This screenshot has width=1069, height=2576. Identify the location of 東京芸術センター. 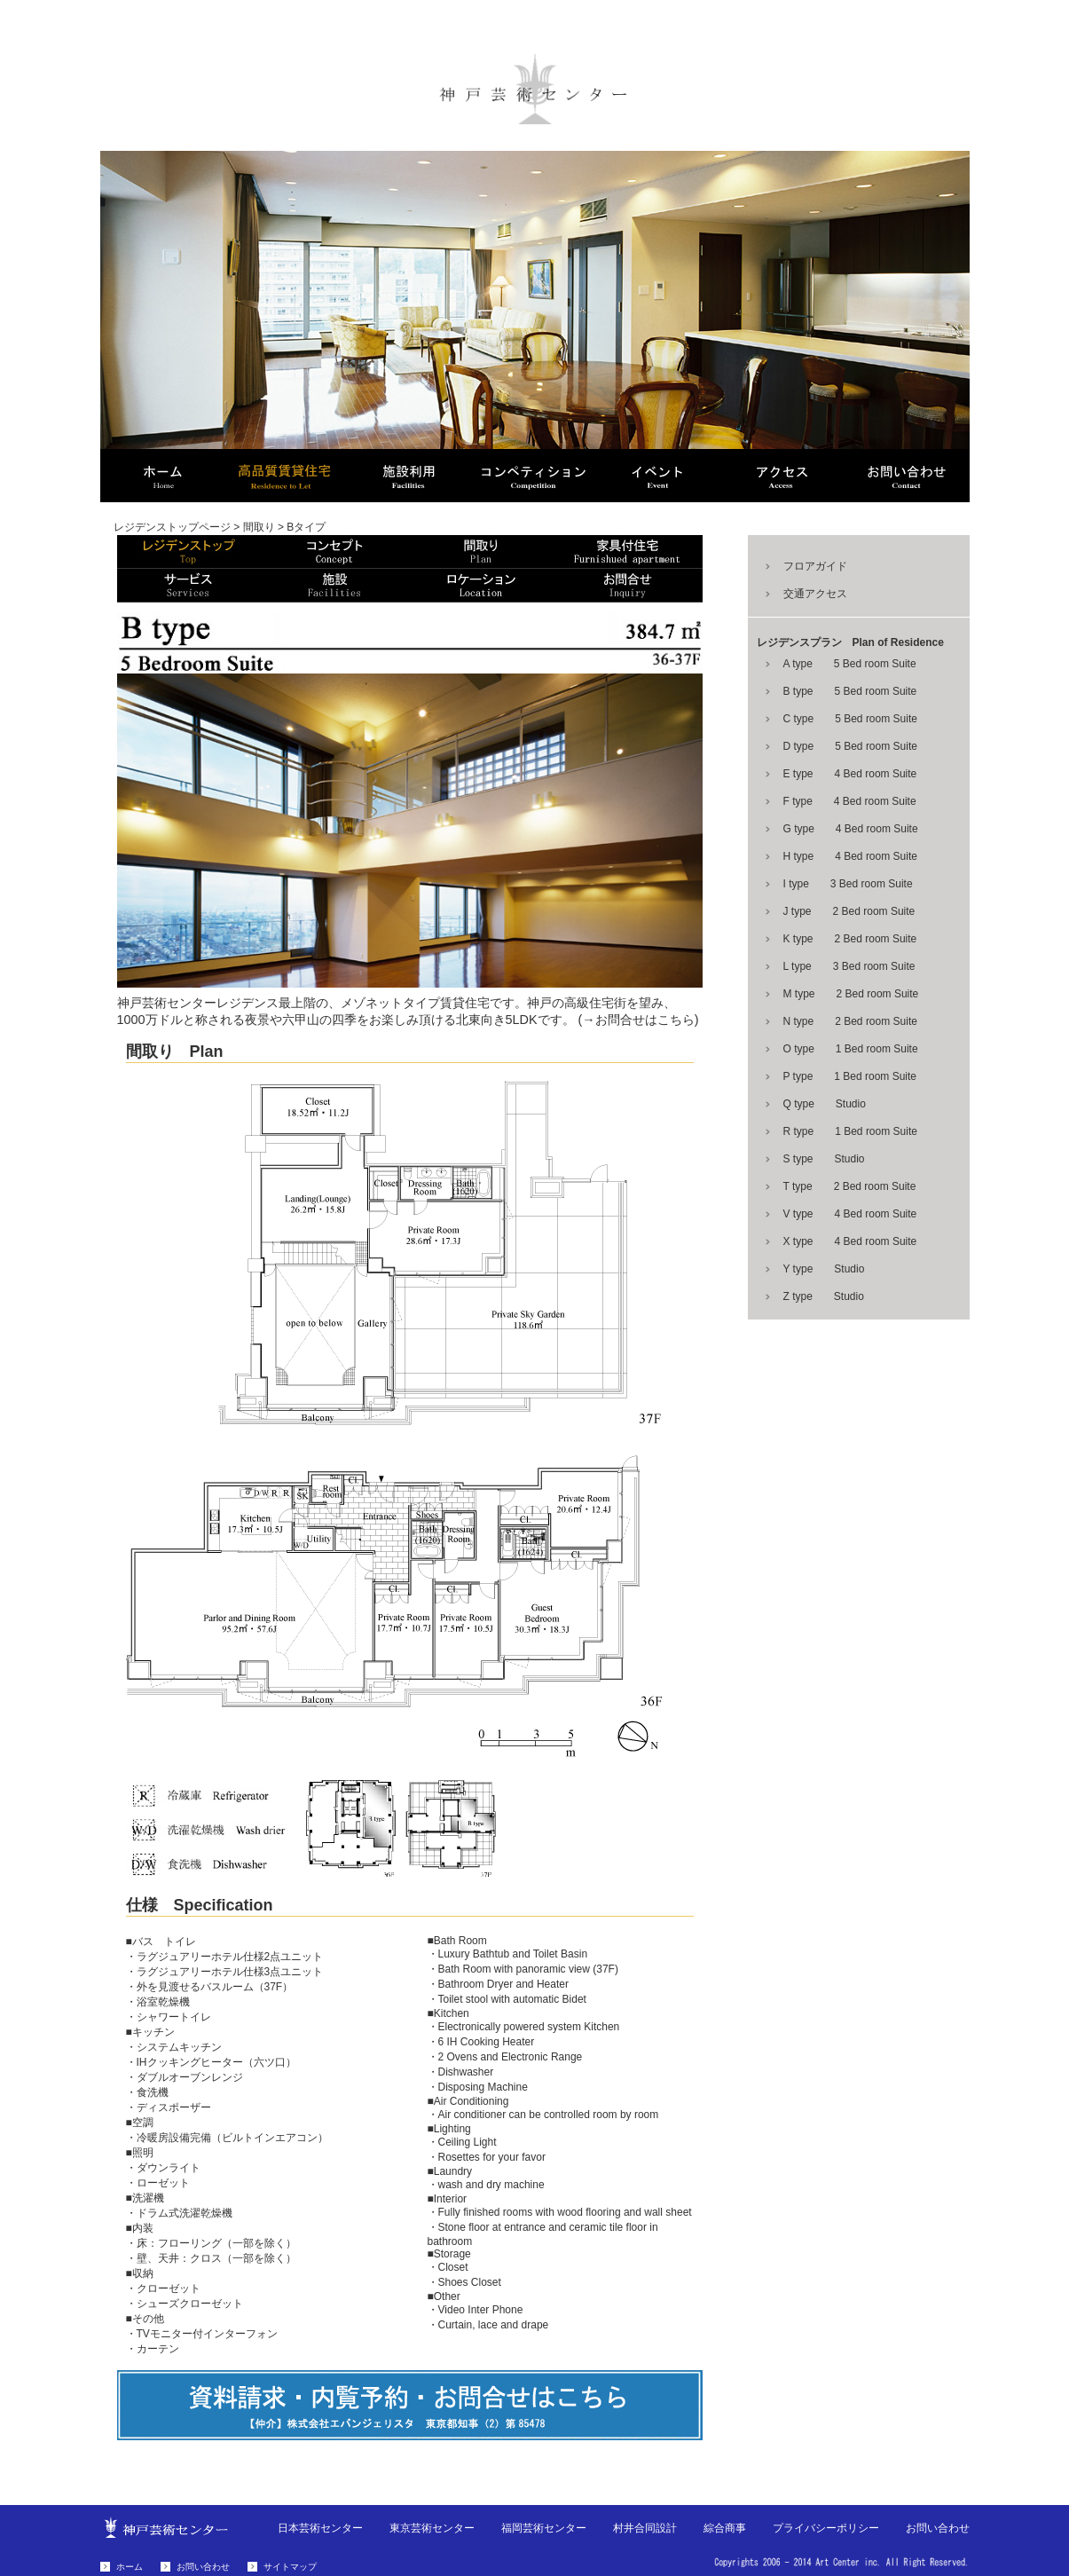
(432, 2528).